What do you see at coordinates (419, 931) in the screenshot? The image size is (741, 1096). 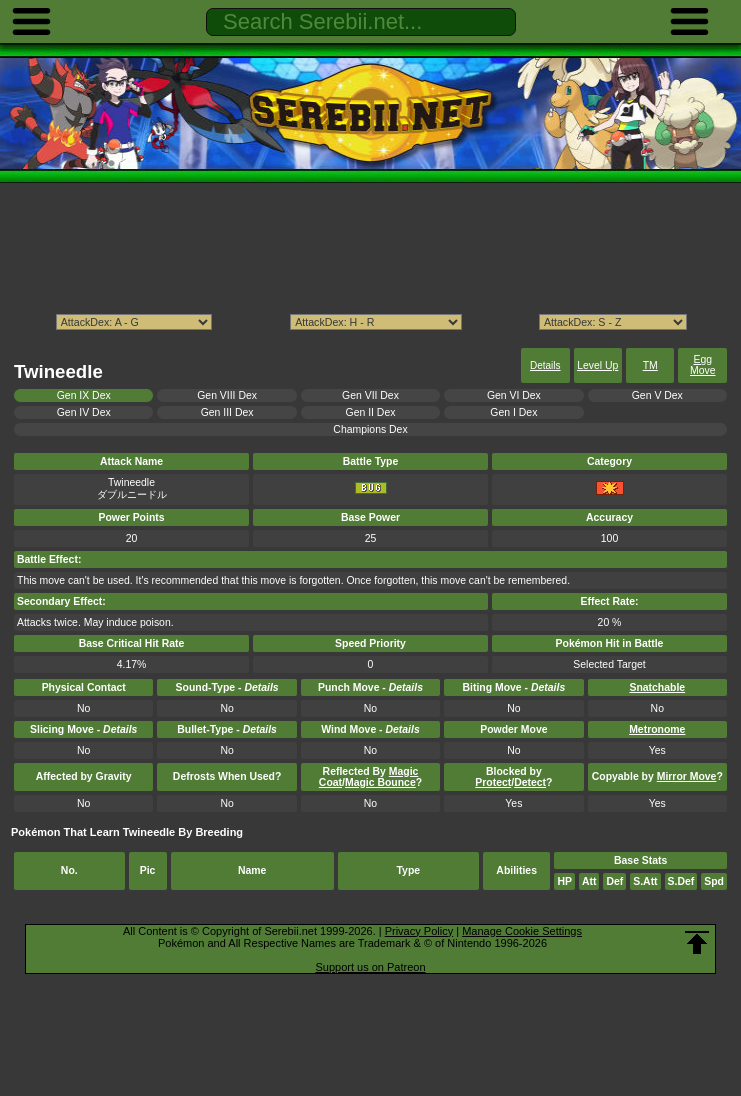 I see `Privacy Policy` at bounding box center [419, 931].